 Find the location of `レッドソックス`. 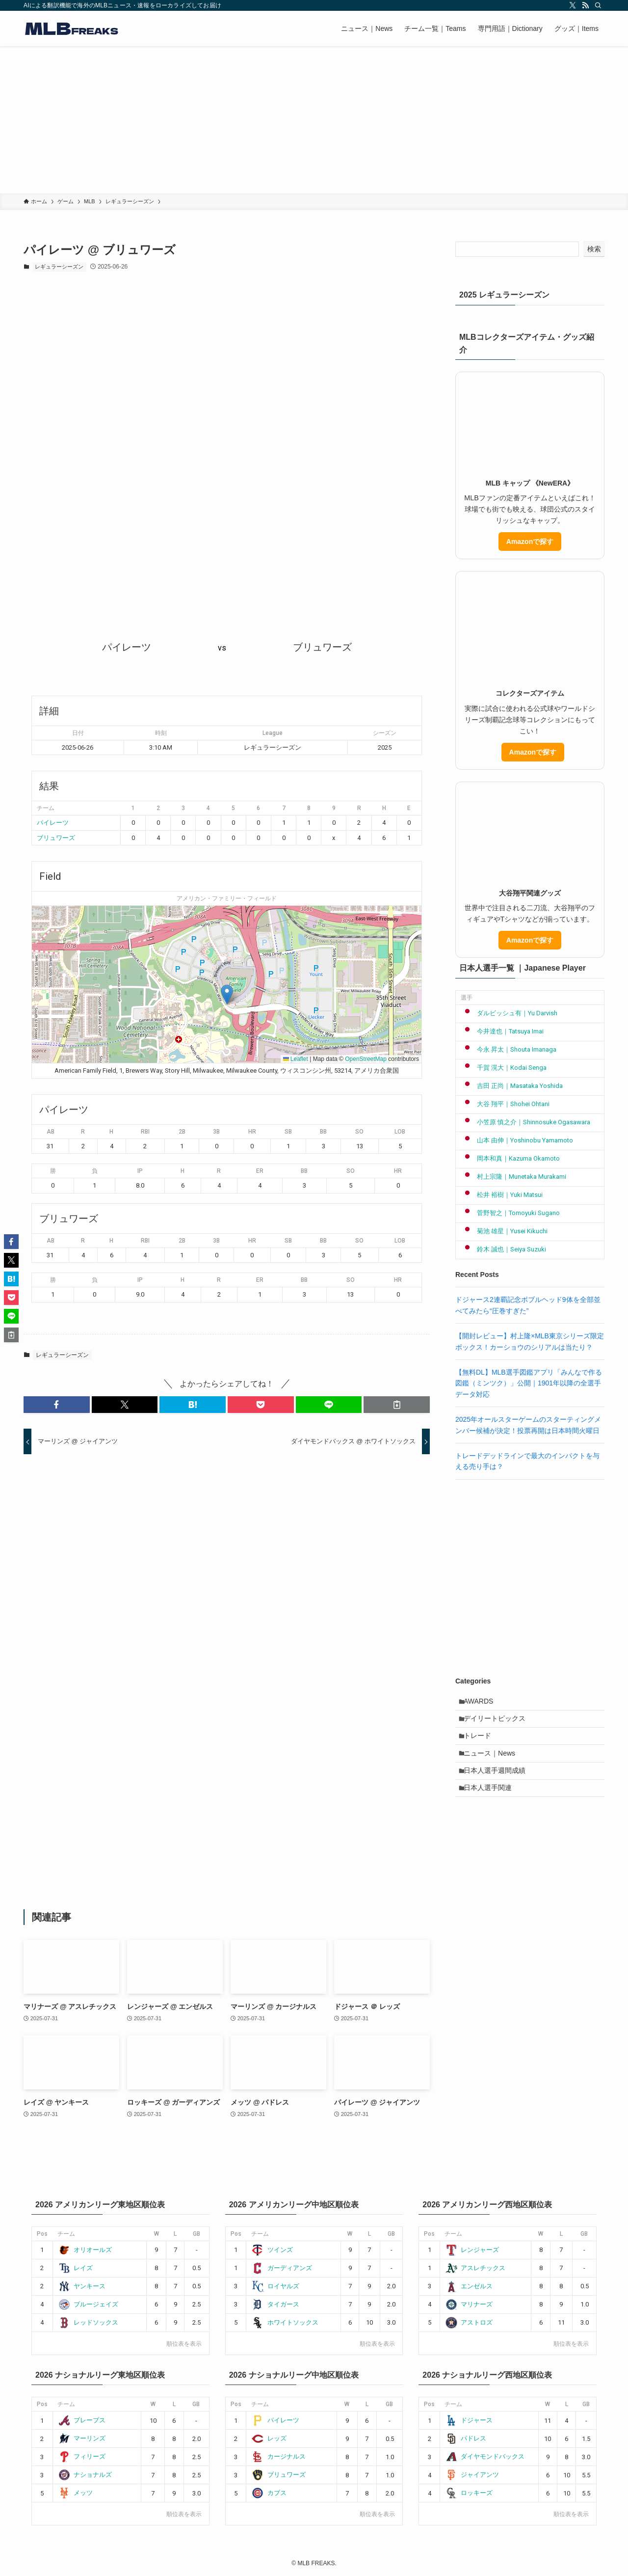

レッドソックス is located at coordinates (88, 2322).